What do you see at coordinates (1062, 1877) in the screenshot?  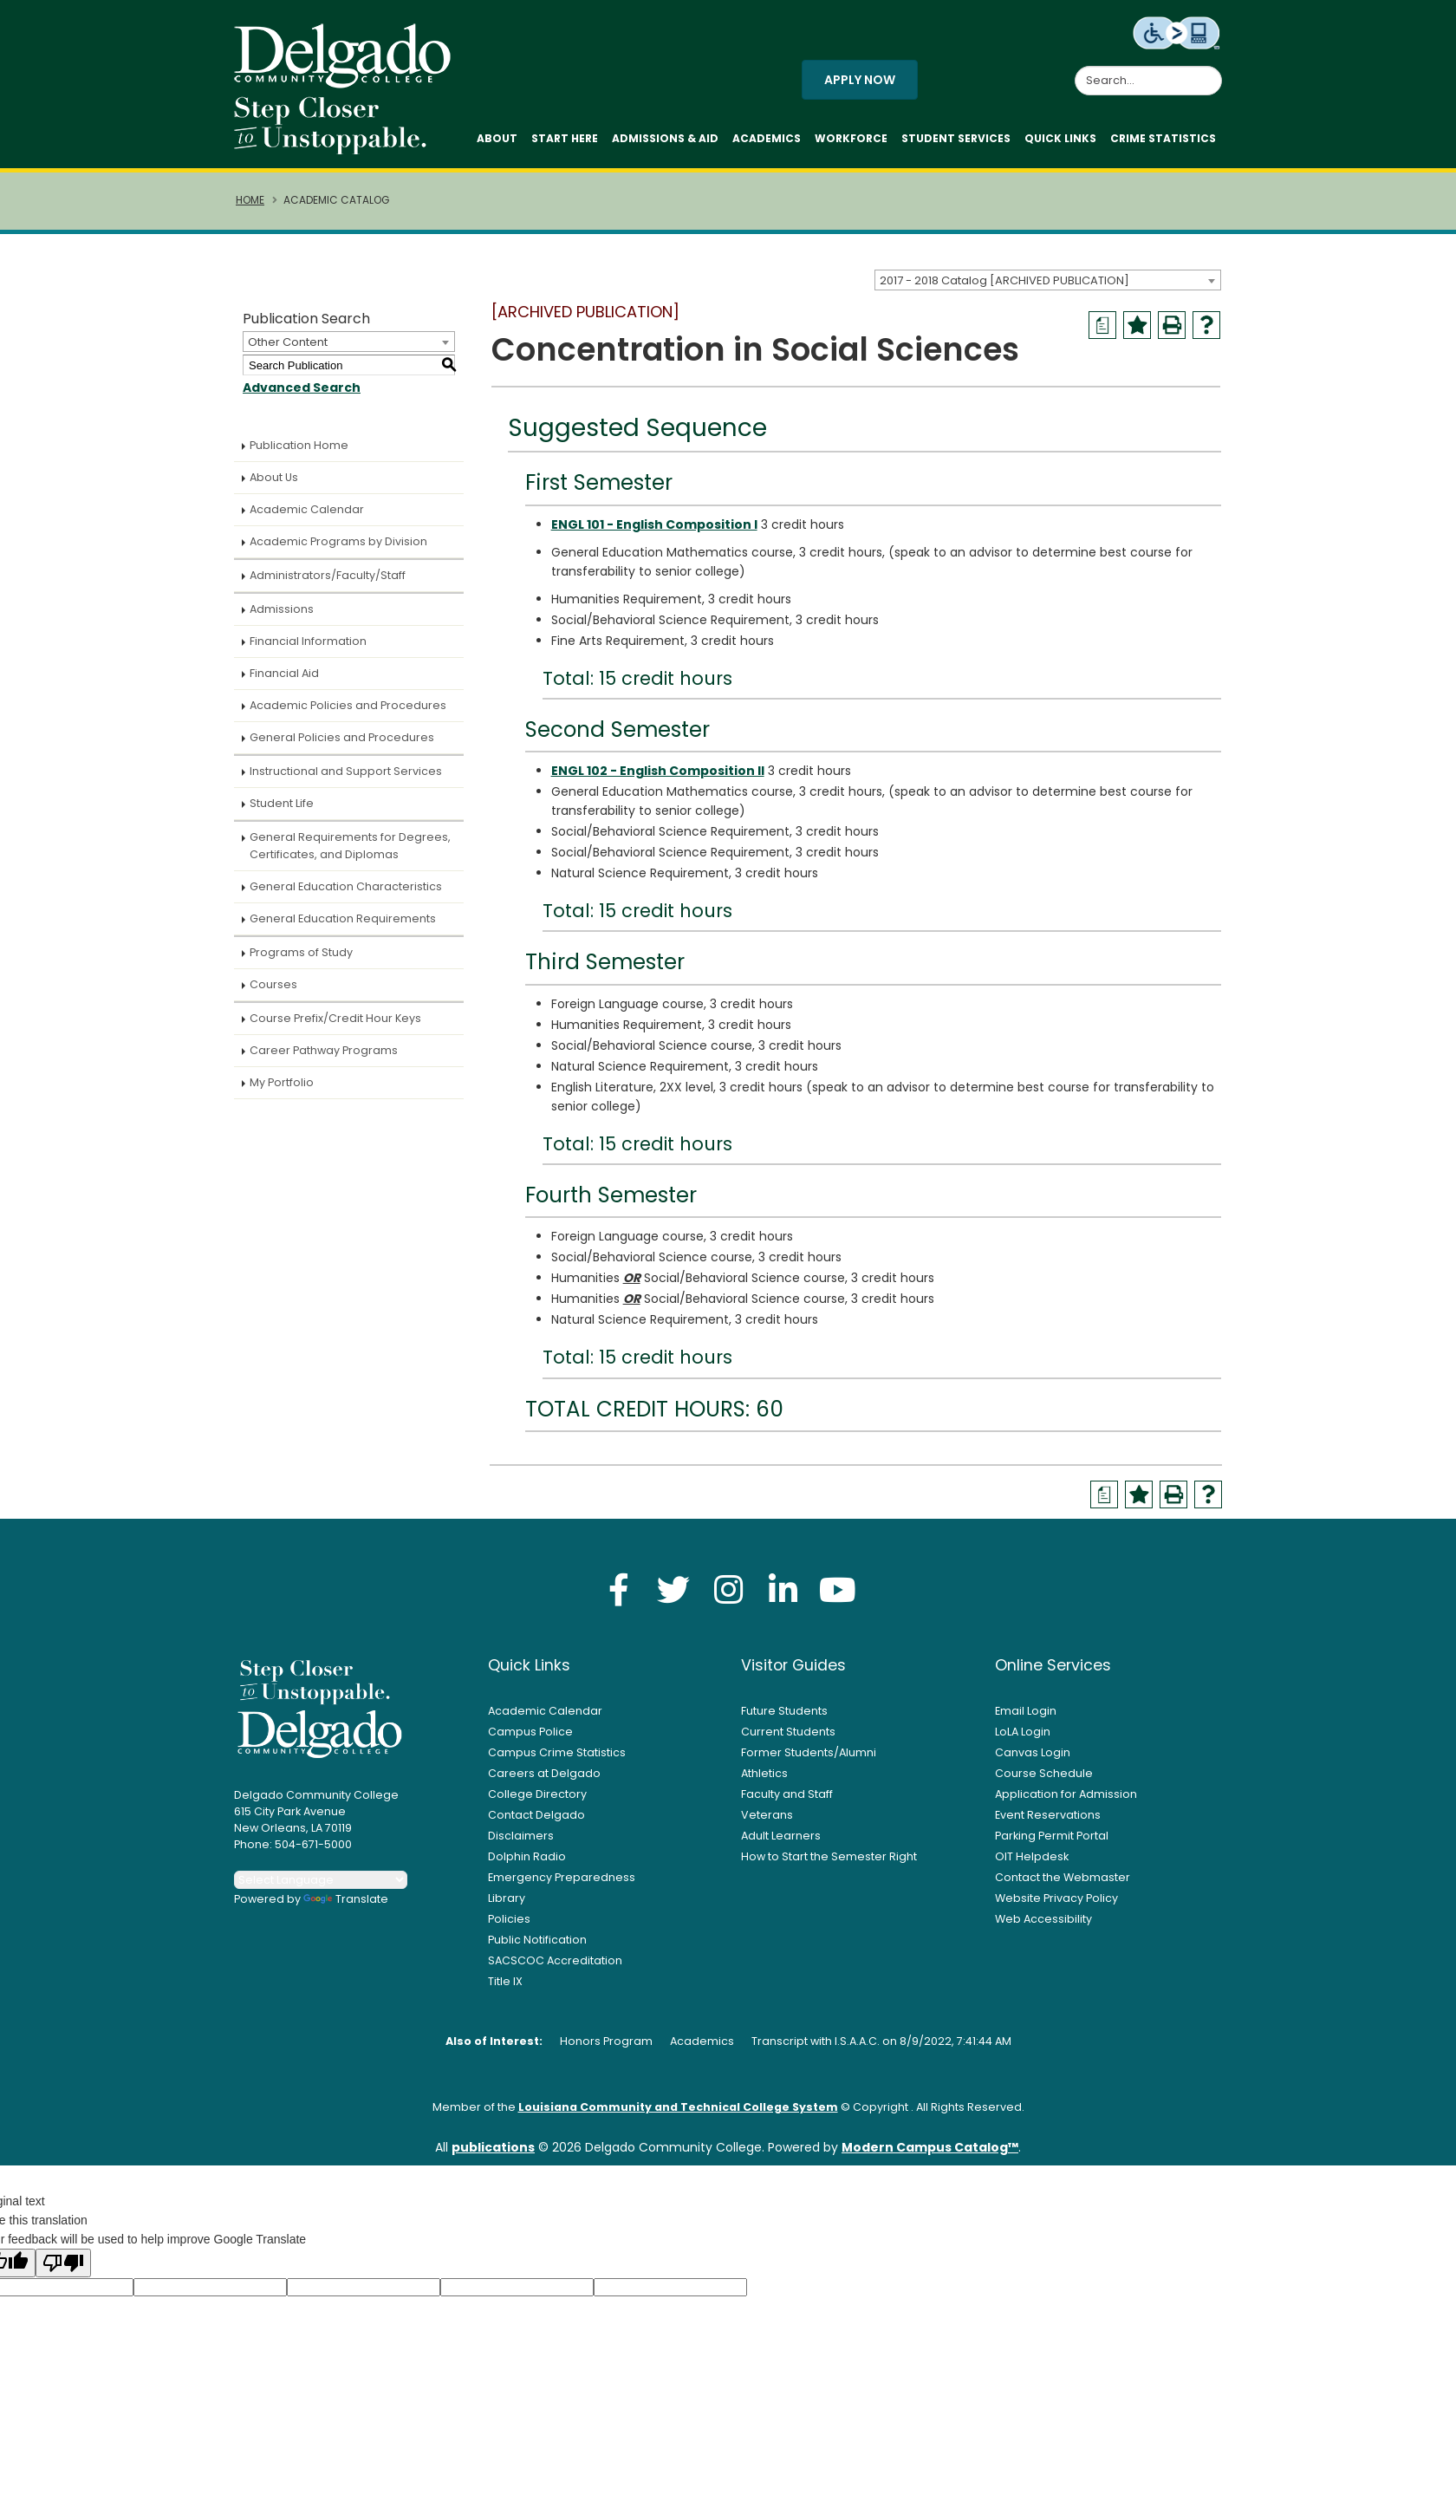 I see `Contact the Webmaster` at bounding box center [1062, 1877].